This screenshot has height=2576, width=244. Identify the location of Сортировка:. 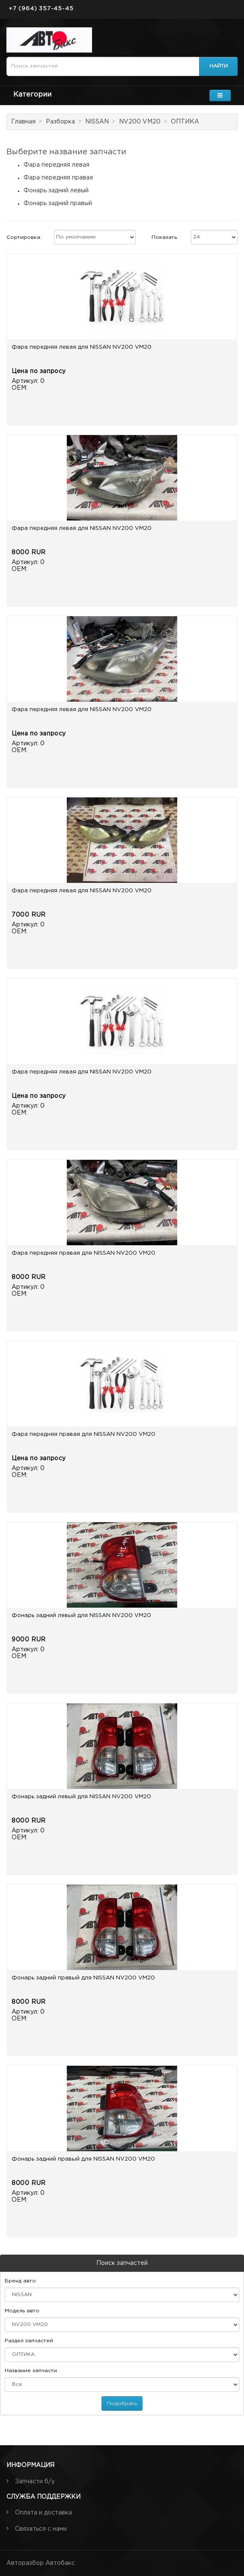
(24, 237).